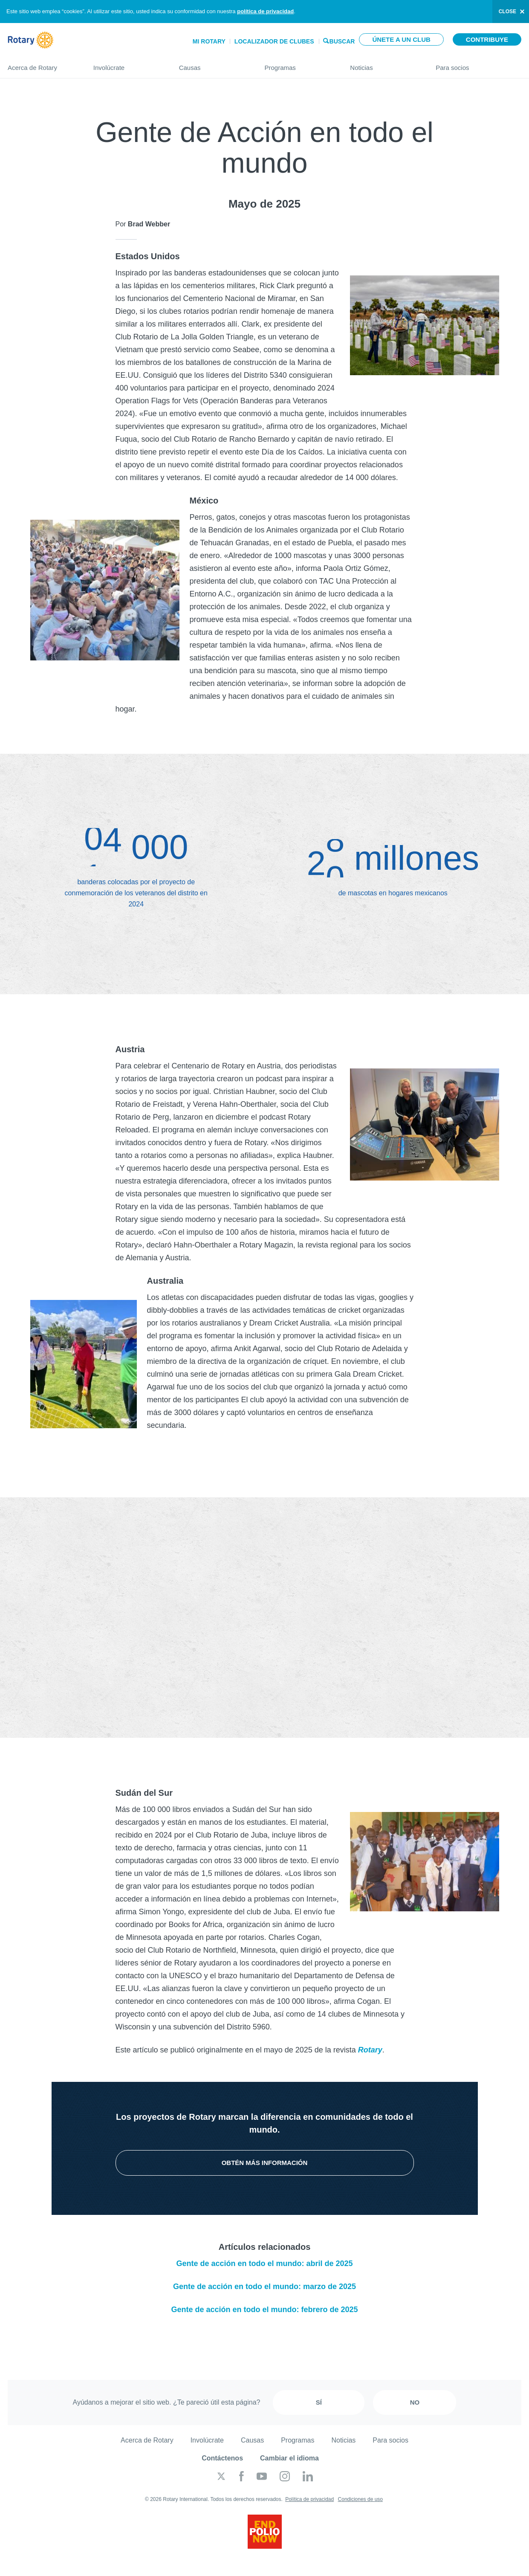 The width and height of the screenshot is (529, 2576). What do you see at coordinates (309, 2499) in the screenshot?
I see `Política de privacidad` at bounding box center [309, 2499].